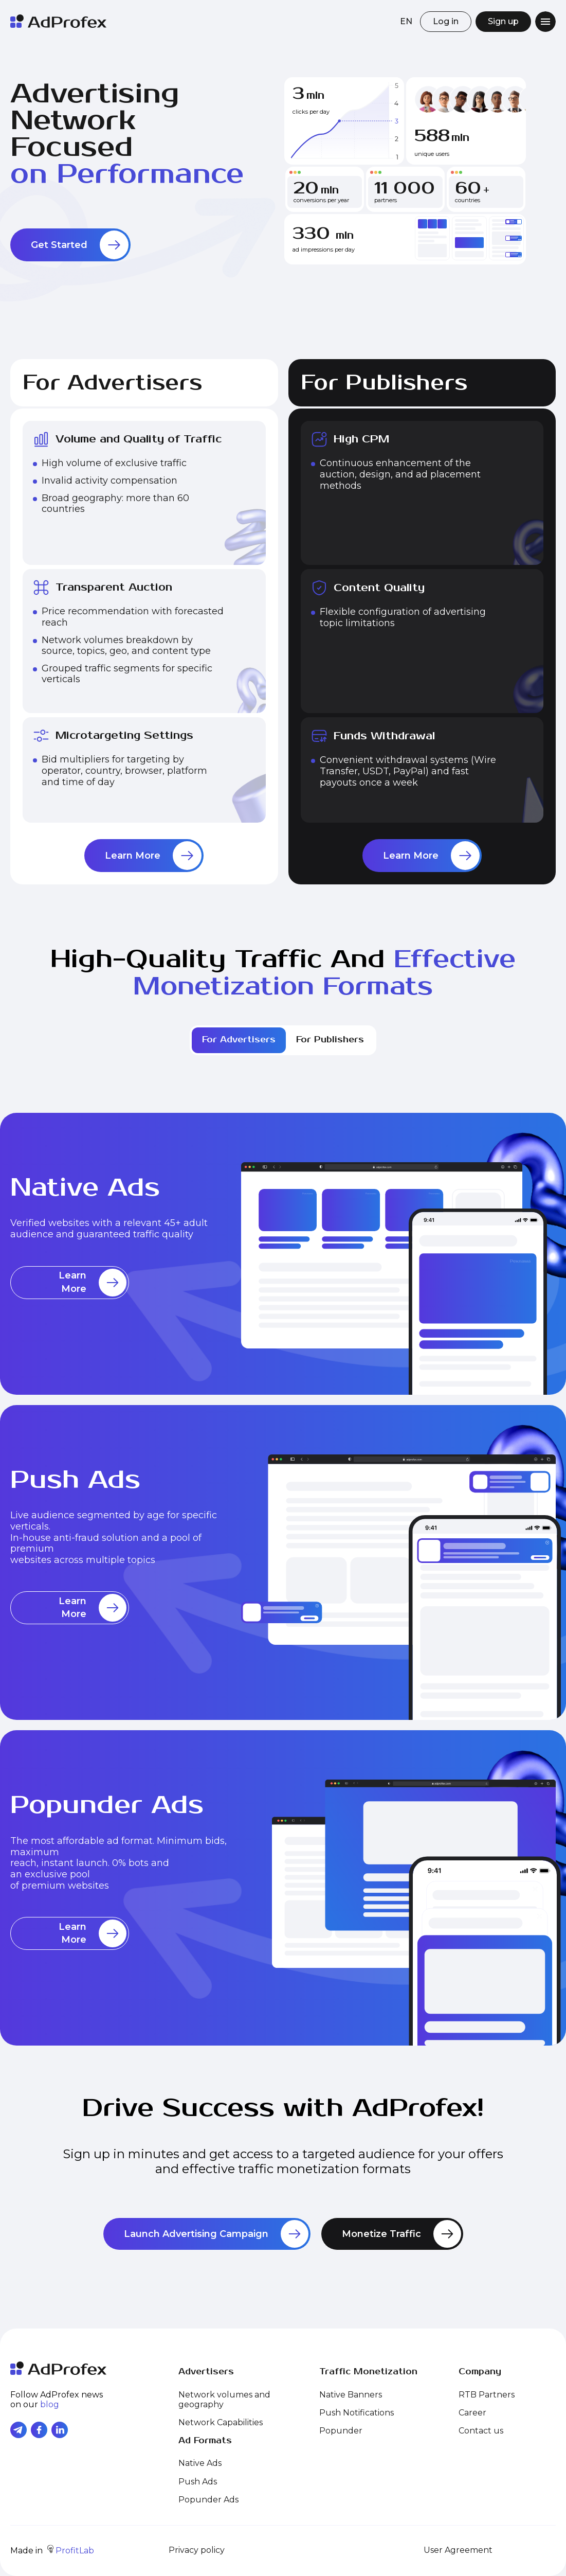 This screenshot has height=2576, width=566. What do you see at coordinates (197, 2481) in the screenshot?
I see `Push Ads` at bounding box center [197, 2481].